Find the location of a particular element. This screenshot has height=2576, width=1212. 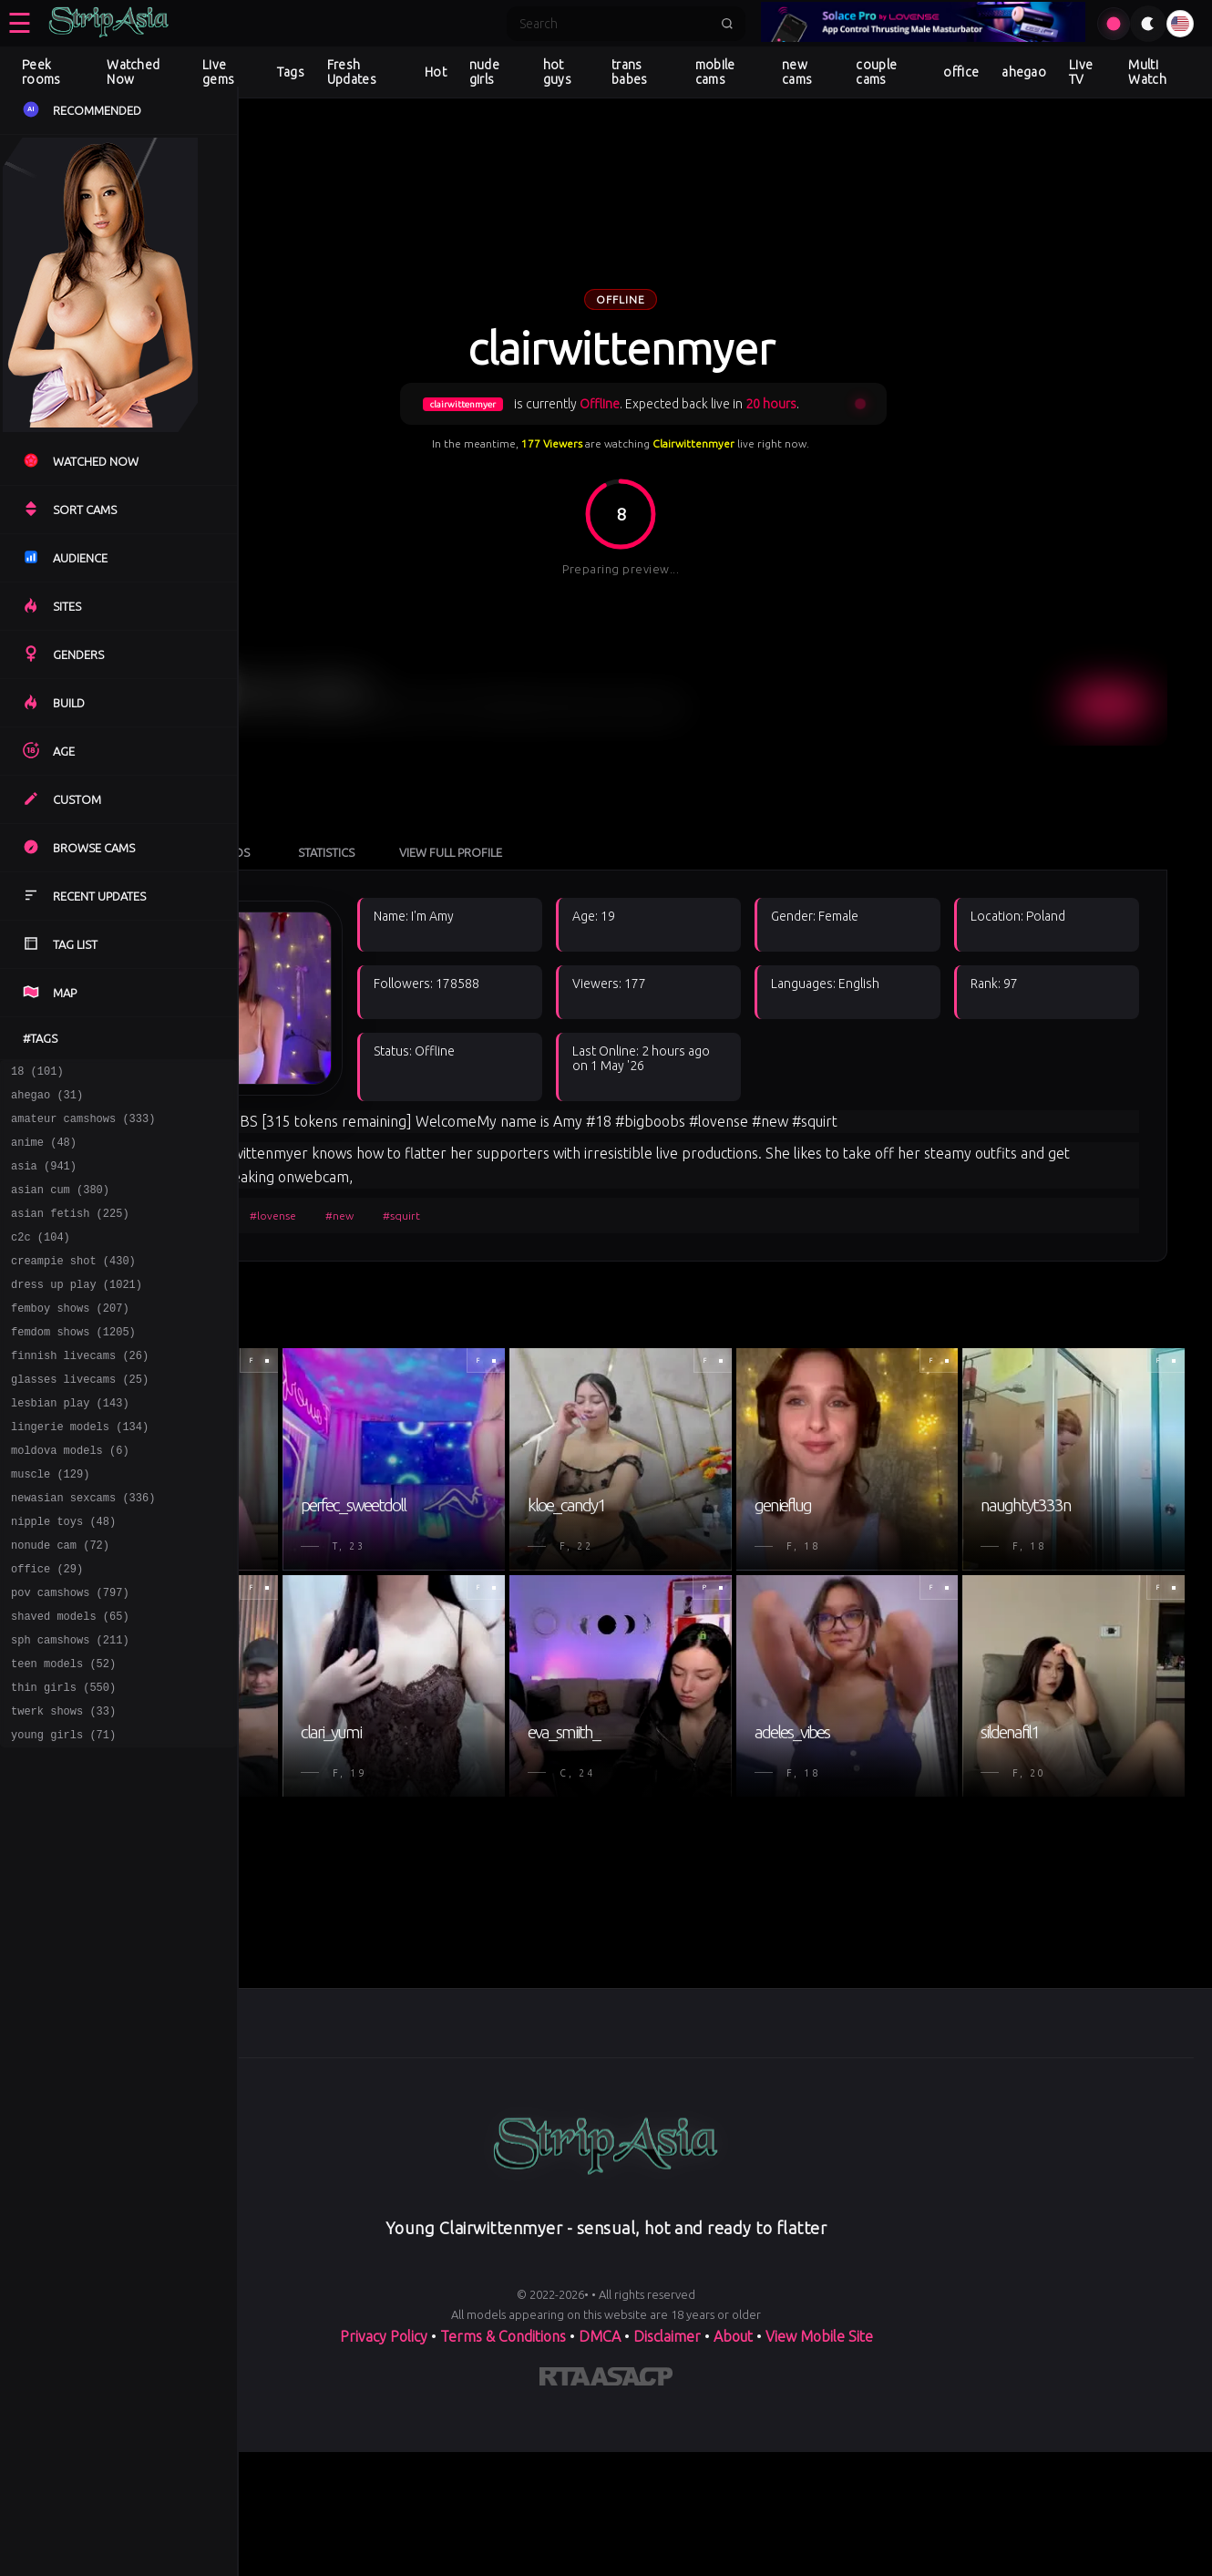

[Learn more about ASACP certification] is located at coordinates (632, 2529).